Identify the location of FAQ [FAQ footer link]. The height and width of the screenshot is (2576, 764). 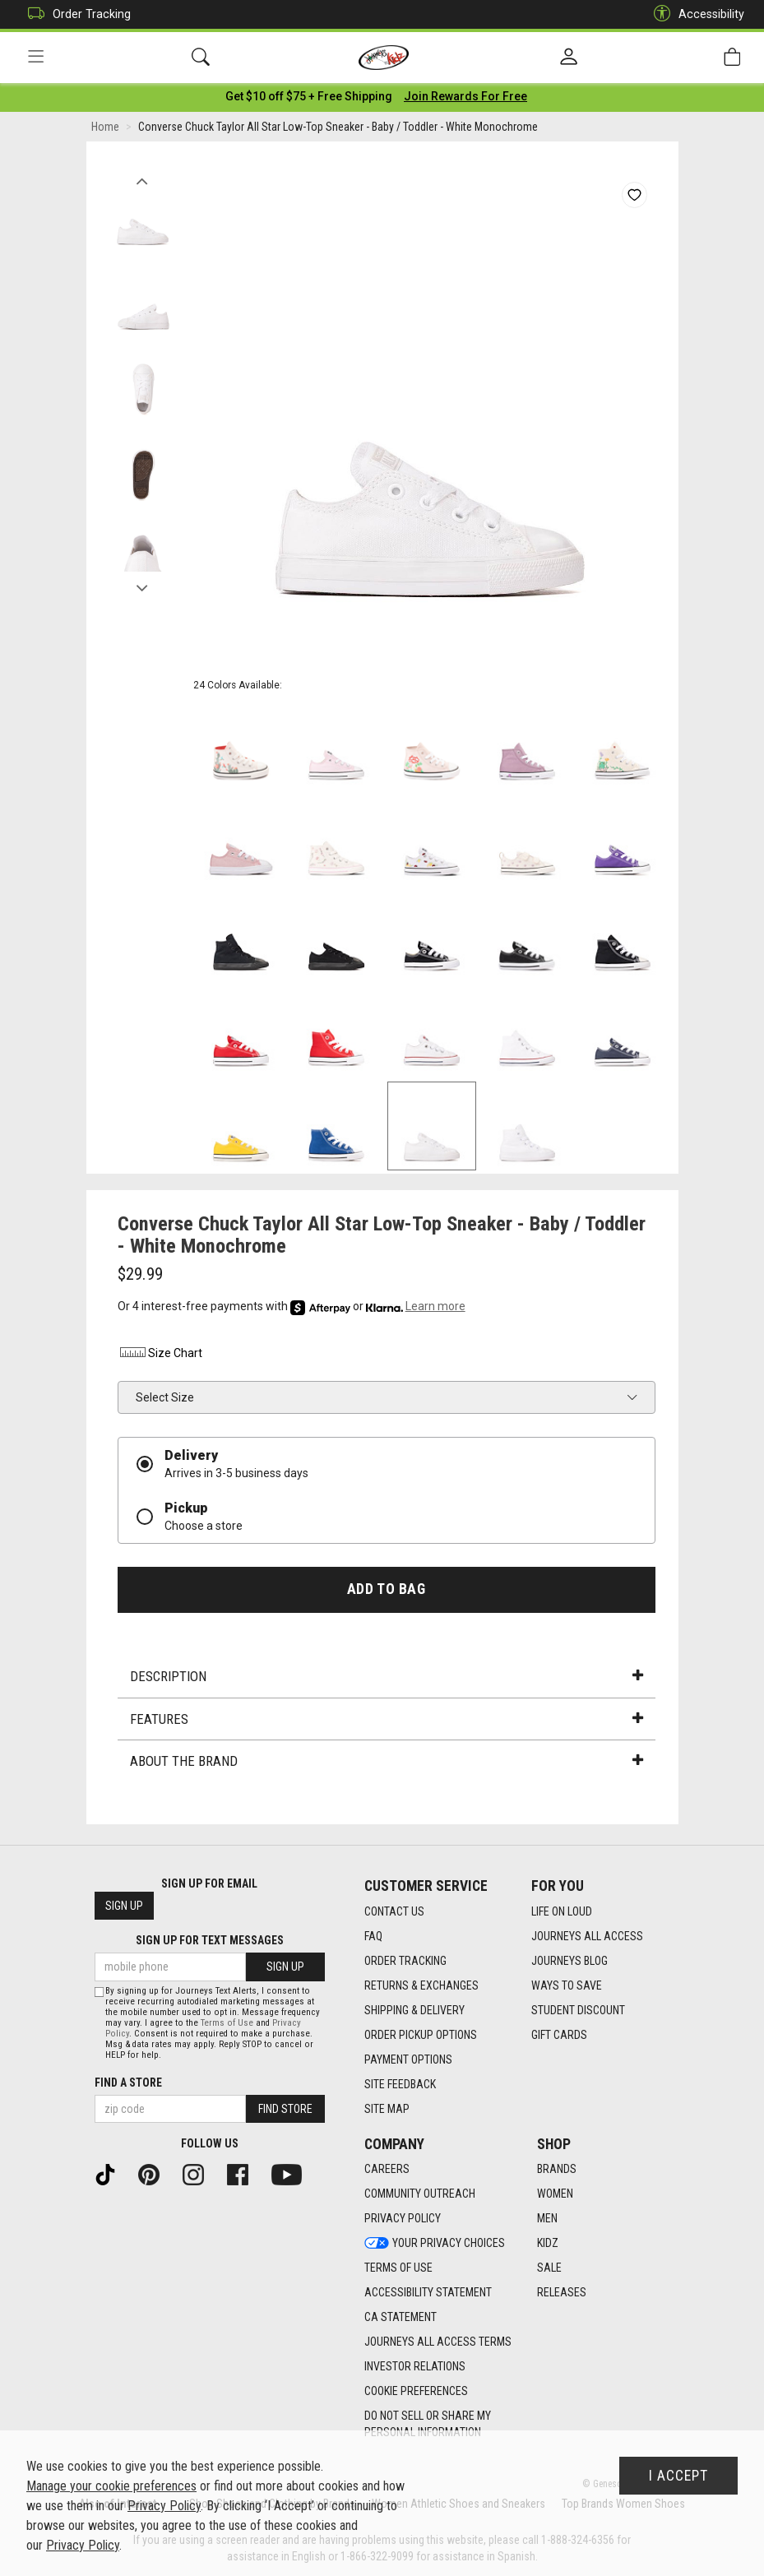
(373, 1936).